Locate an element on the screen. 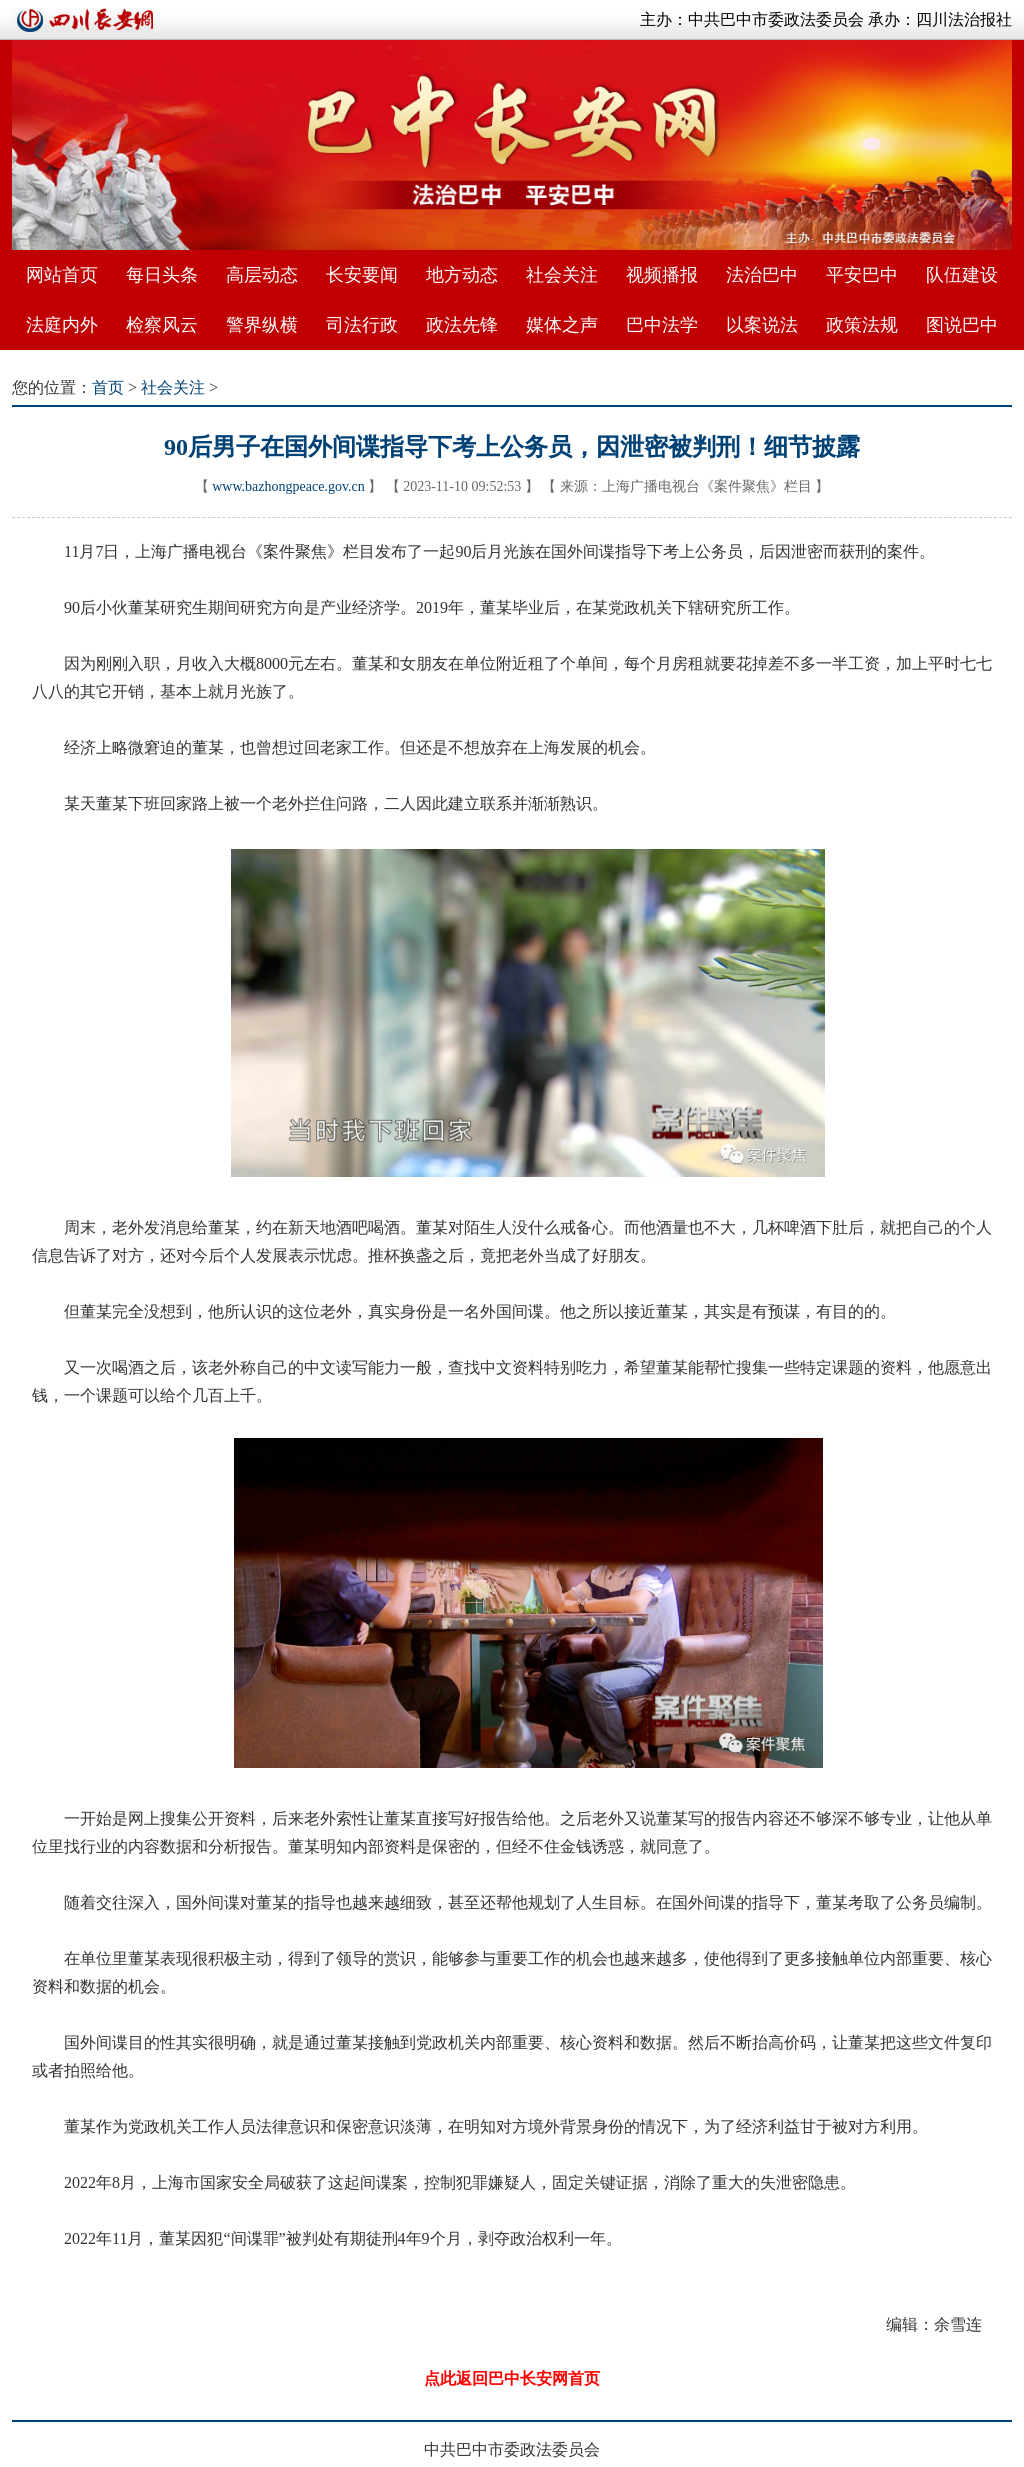  以案说法 is located at coordinates (762, 325).